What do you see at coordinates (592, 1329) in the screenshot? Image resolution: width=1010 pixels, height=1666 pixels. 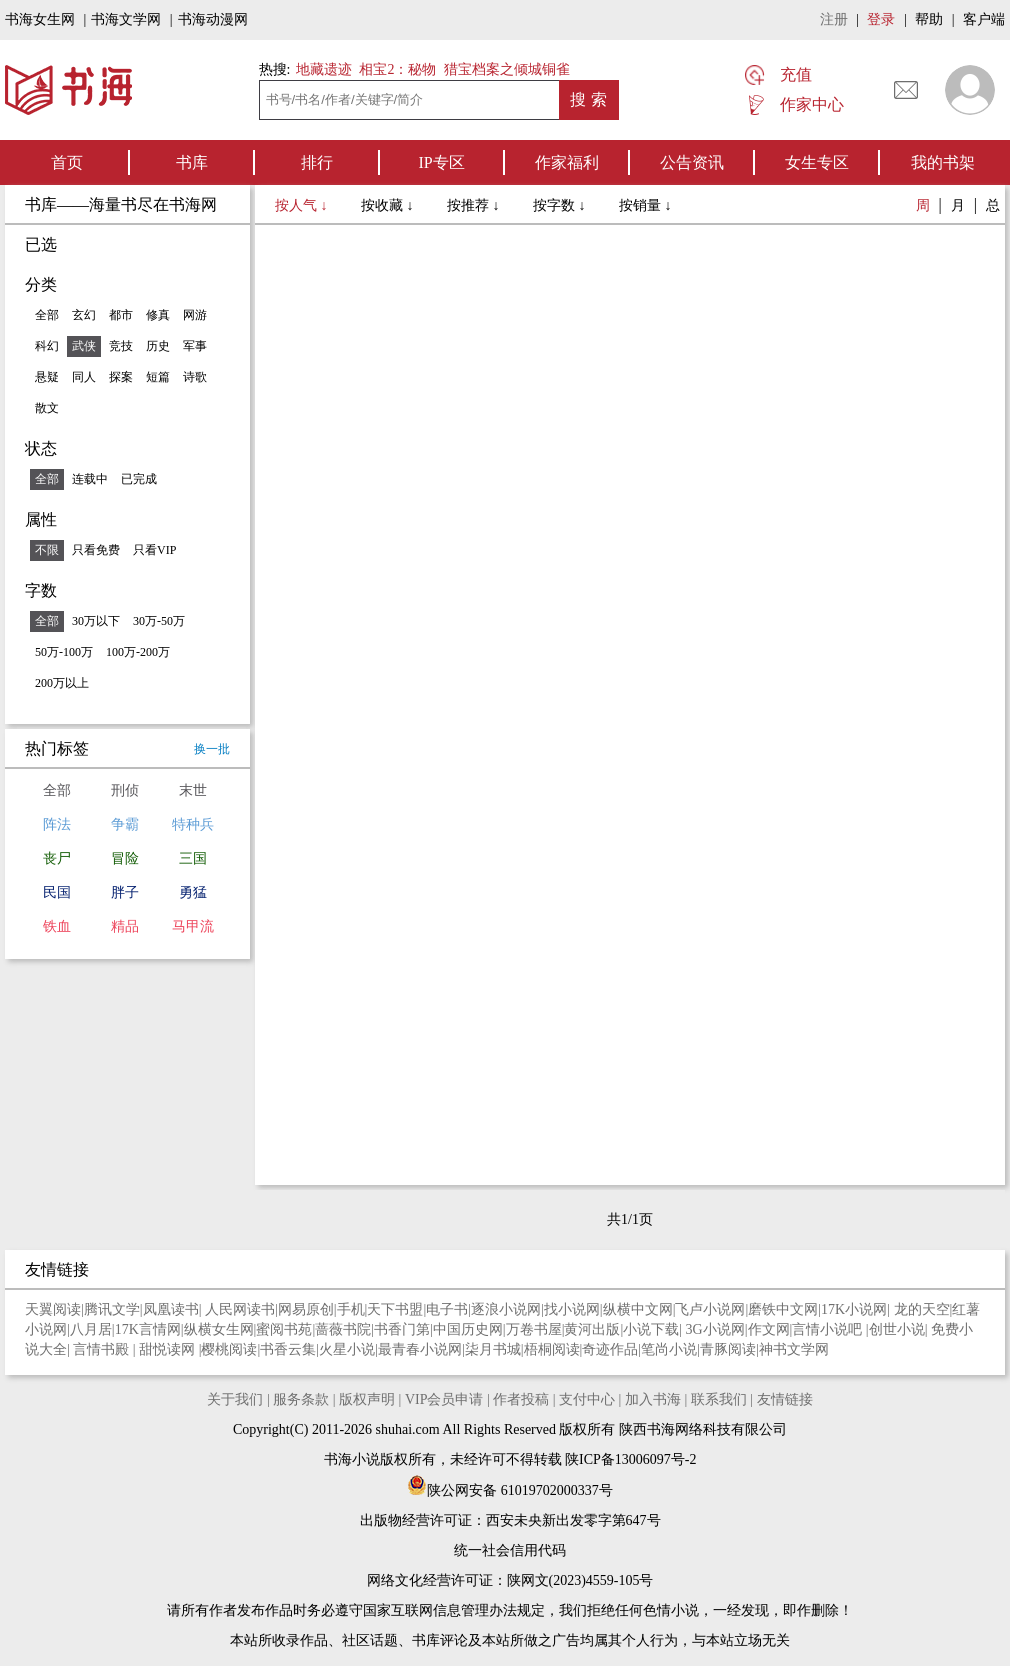 I see `黄河出版` at bounding box center [592, 1329].